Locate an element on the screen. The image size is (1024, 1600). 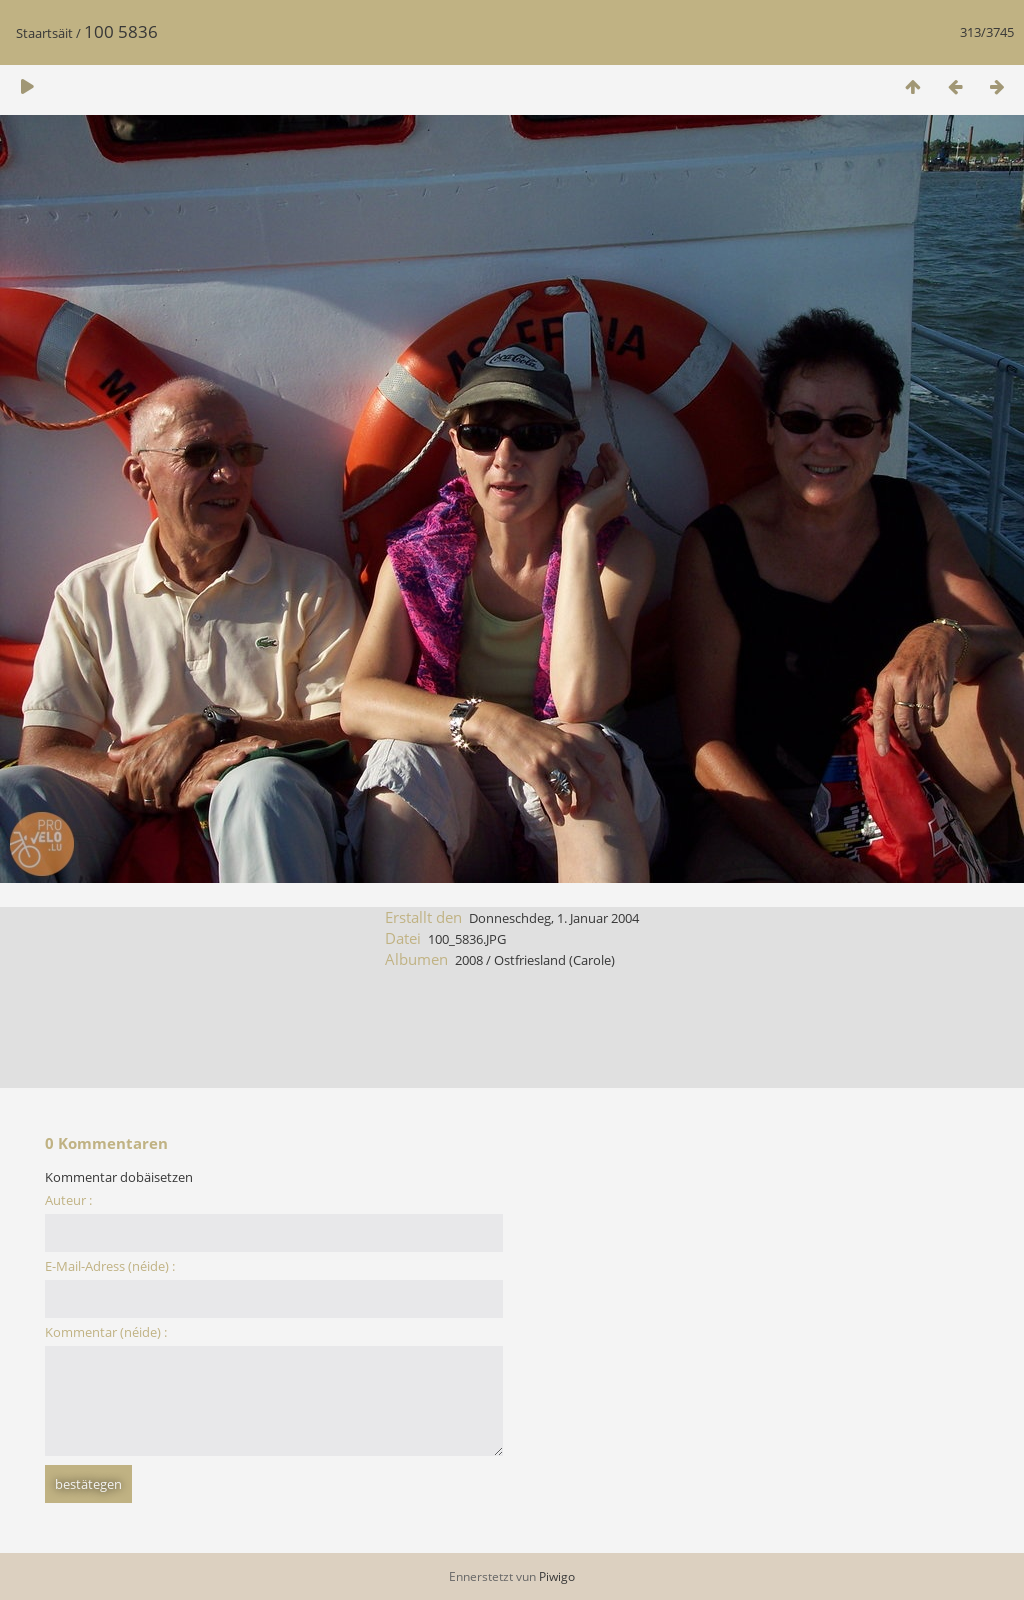
Piwigo is located at coordinates (557, 1576).